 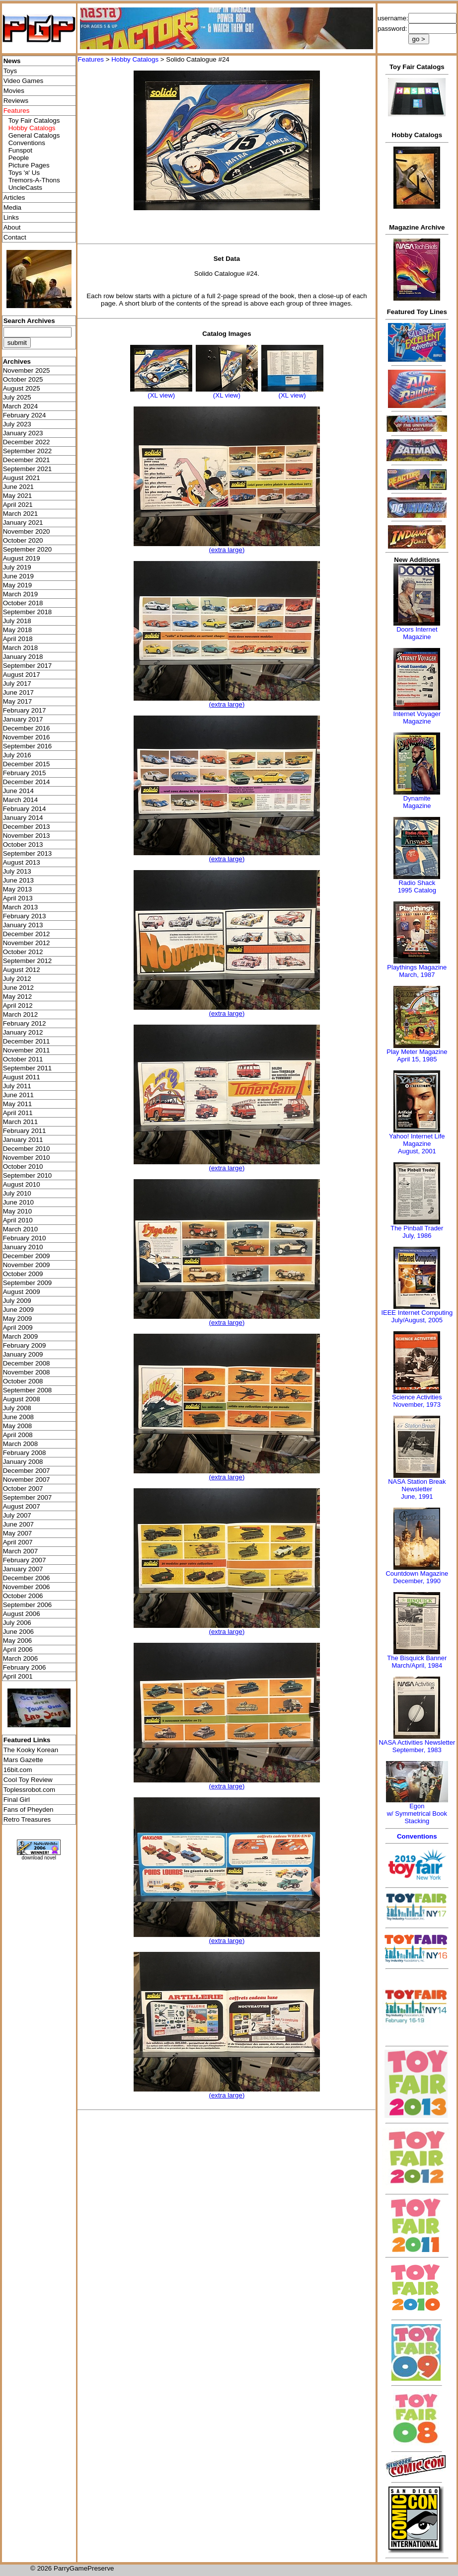 I want to click on December 2022, so click(x=26, y=442).